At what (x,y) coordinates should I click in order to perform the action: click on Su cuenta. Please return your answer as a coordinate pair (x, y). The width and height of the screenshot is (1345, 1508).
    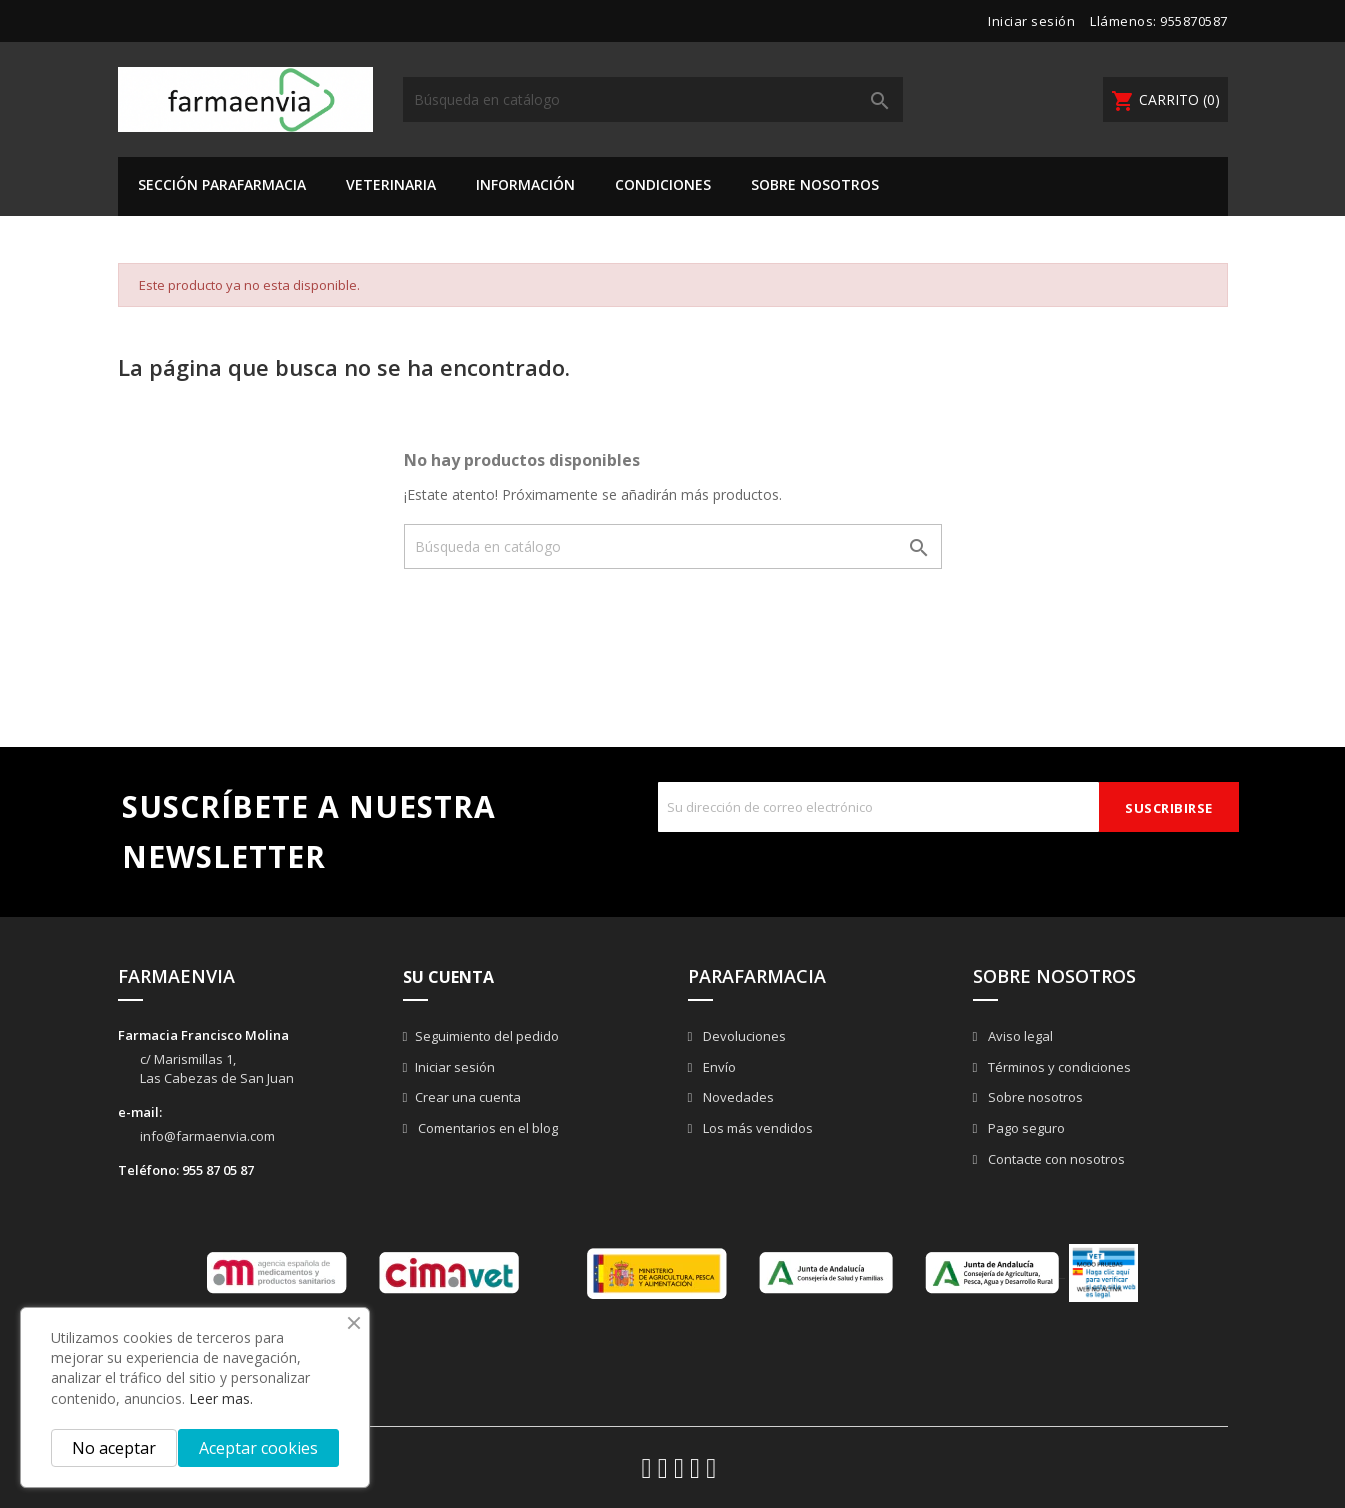
    Looking at the image, I should click on (448, 977).